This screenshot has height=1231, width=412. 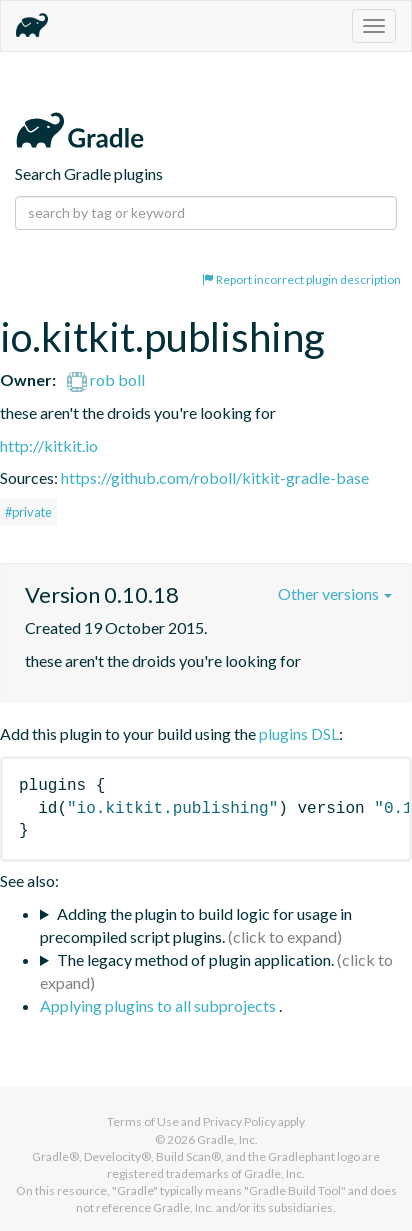 What do you see at coordinates (335, 593) in the screenshot?
I see `Other versions` at bounding box center [335, 593].